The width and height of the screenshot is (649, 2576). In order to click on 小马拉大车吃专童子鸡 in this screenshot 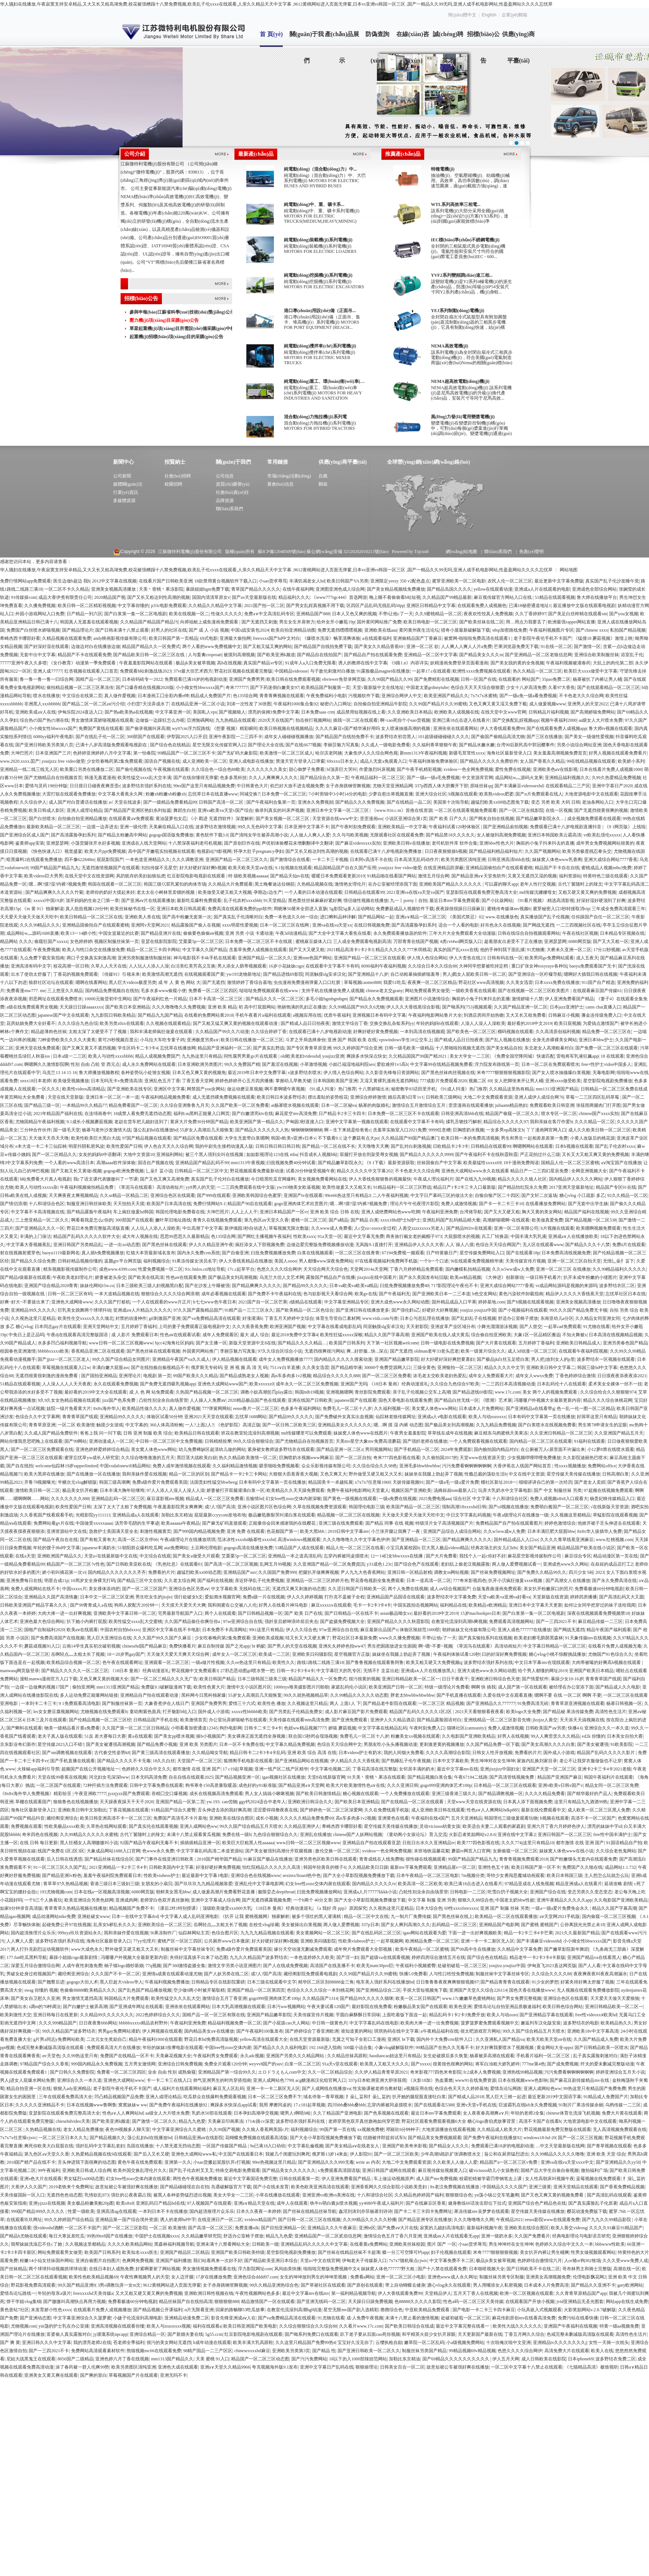, I will do `click(162, 1039)`.